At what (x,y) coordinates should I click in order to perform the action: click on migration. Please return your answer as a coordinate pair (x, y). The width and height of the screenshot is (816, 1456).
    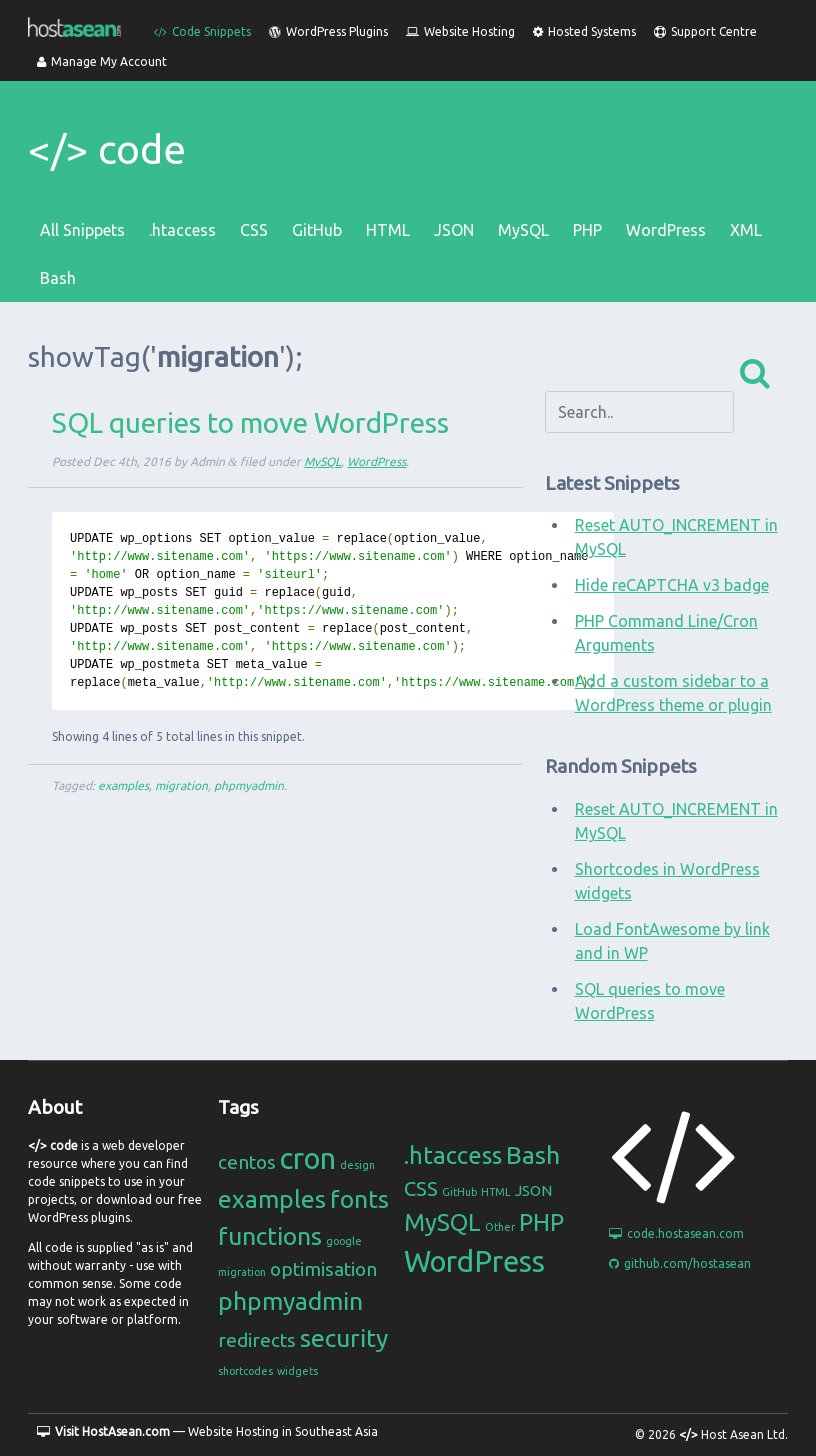
    Looking at the image, I should click on (181, 785).